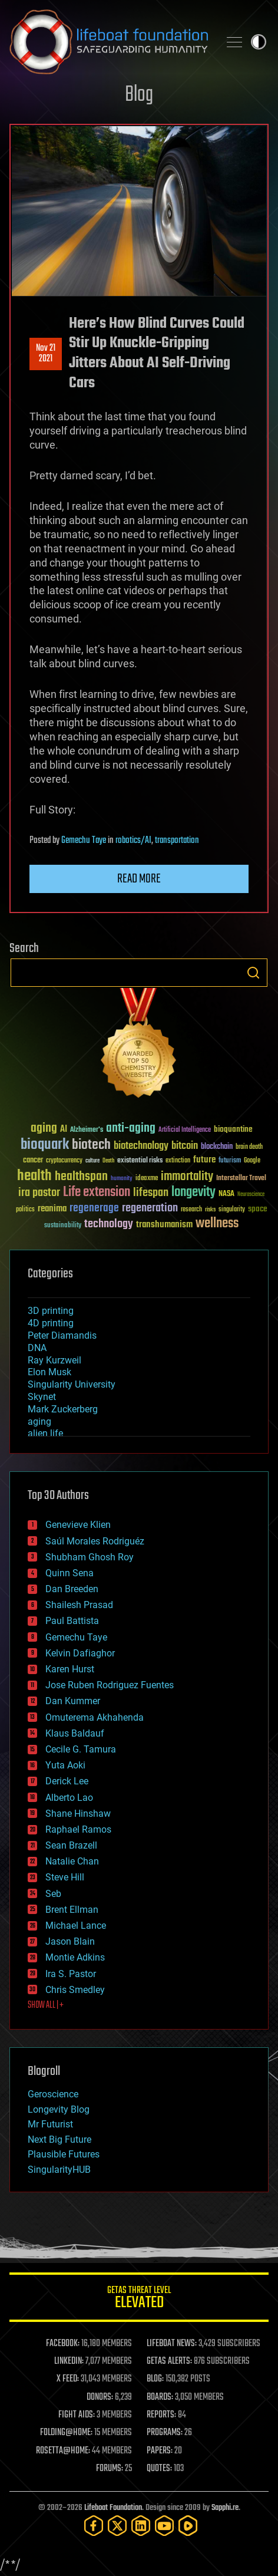 This screenshot has height=2576, width=278. What do you see at coordinates (91, 1145) in the screenshot?
I see `biotech [biotech (159 items)]` at bounding box center [91, 1145].